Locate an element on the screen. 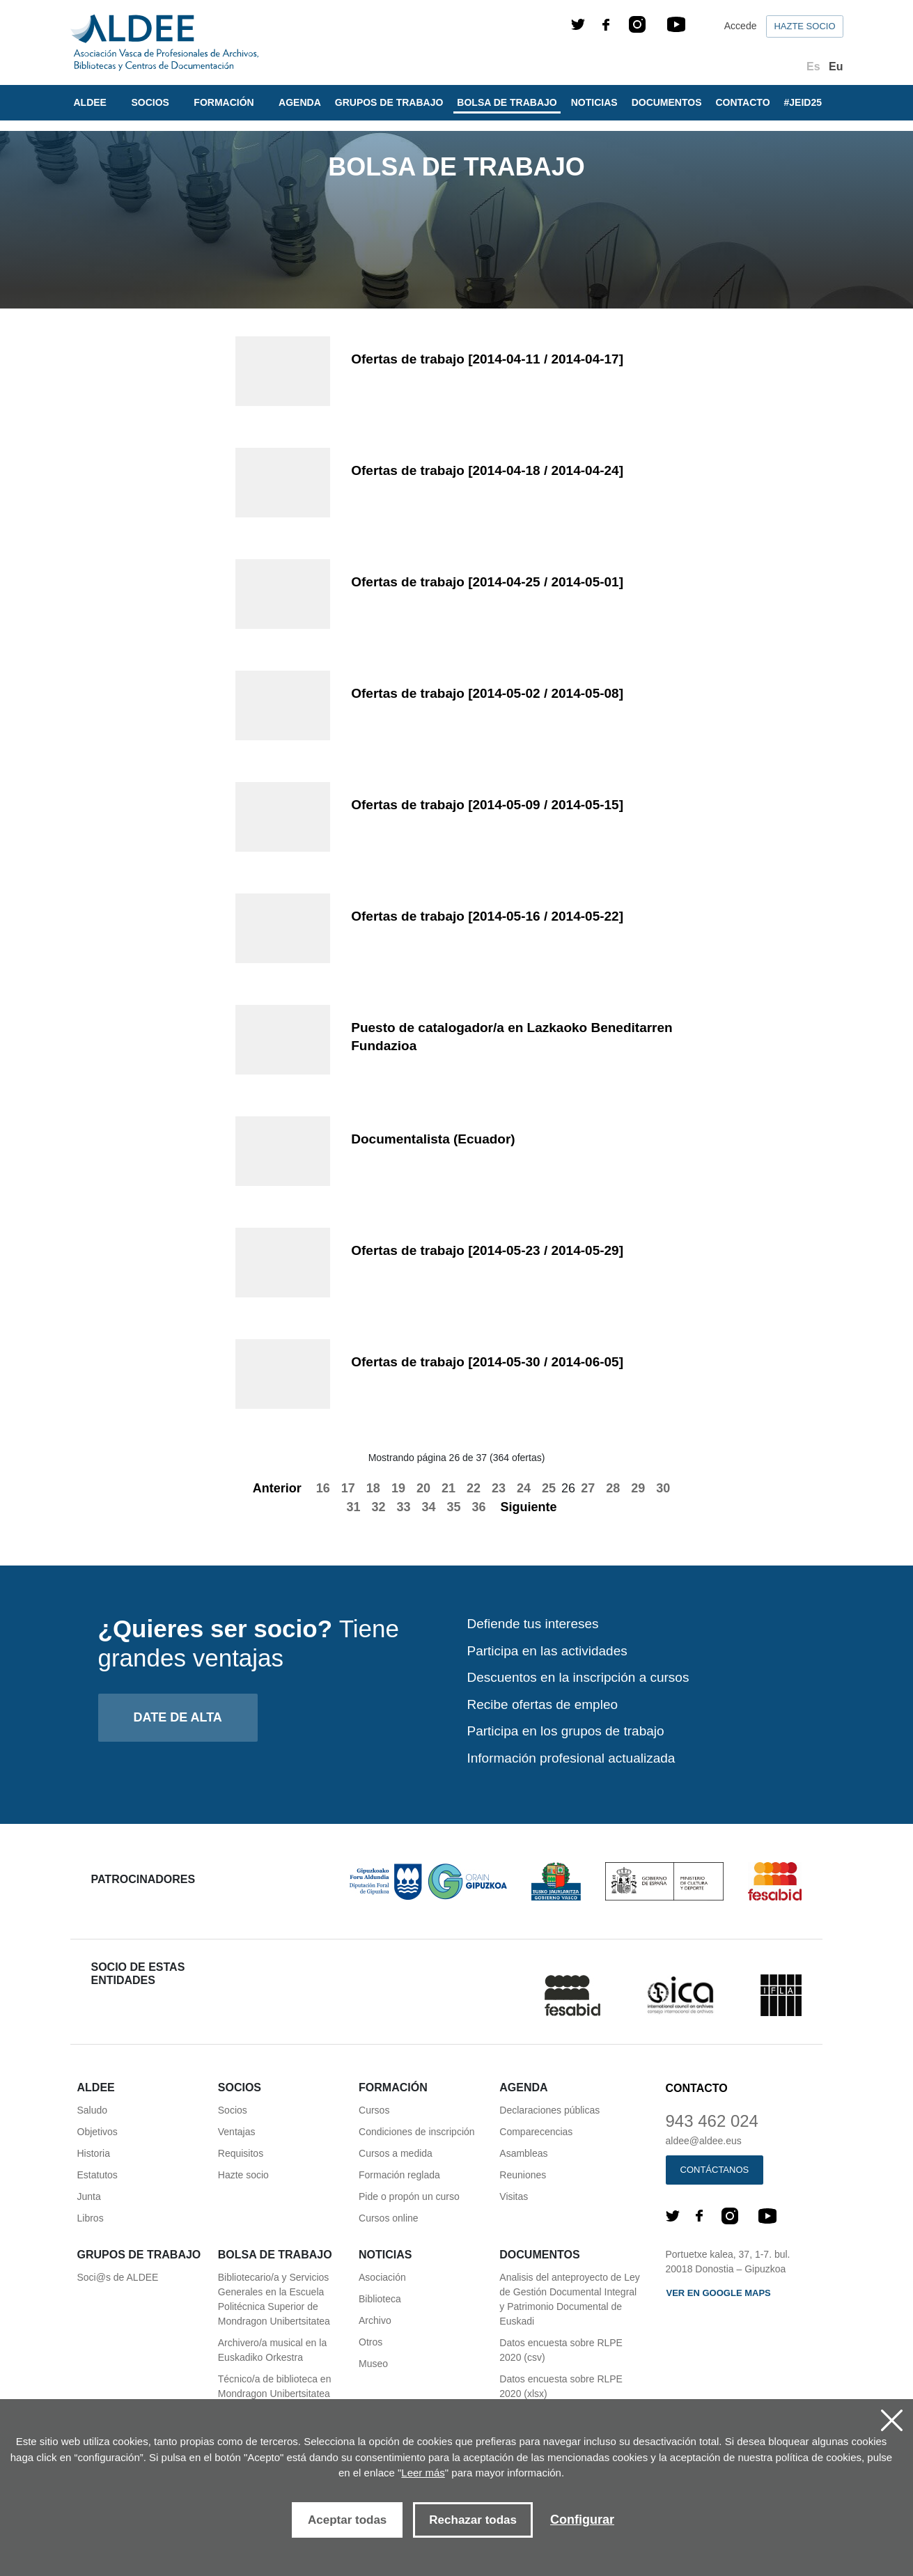  Documentos is located at coordinates (667, 102).